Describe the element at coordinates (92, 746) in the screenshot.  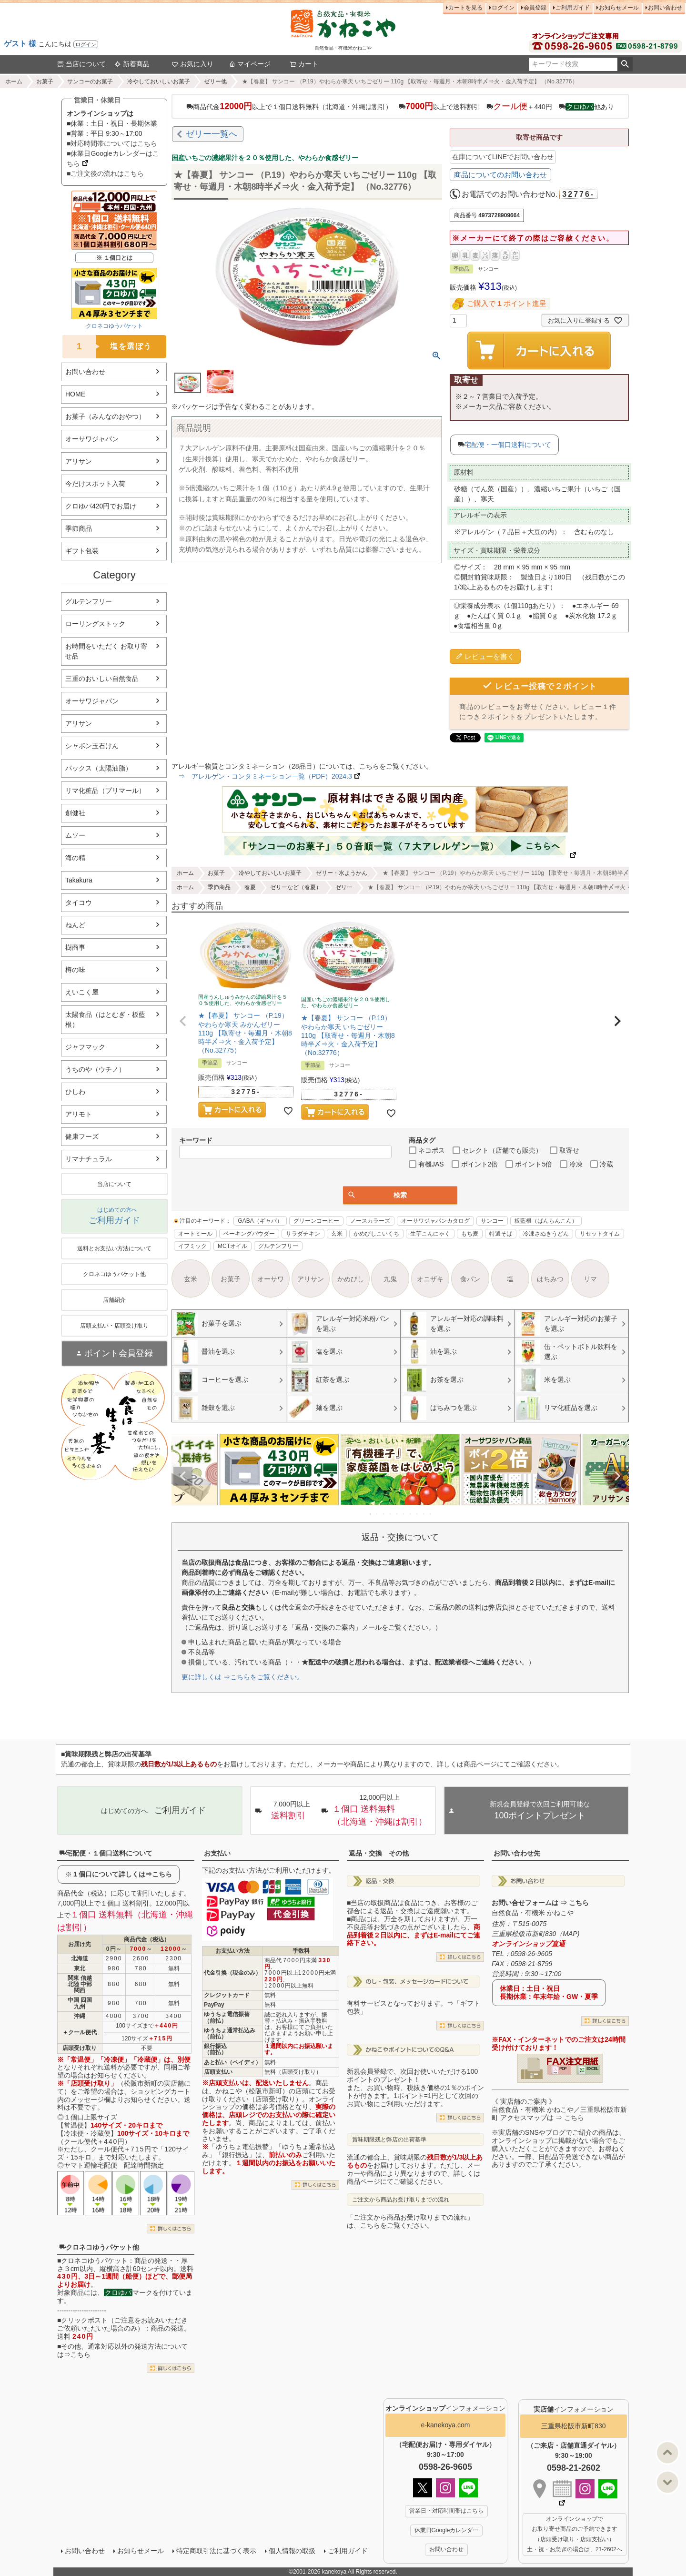
I see `シャボン玉石けん` at that location.